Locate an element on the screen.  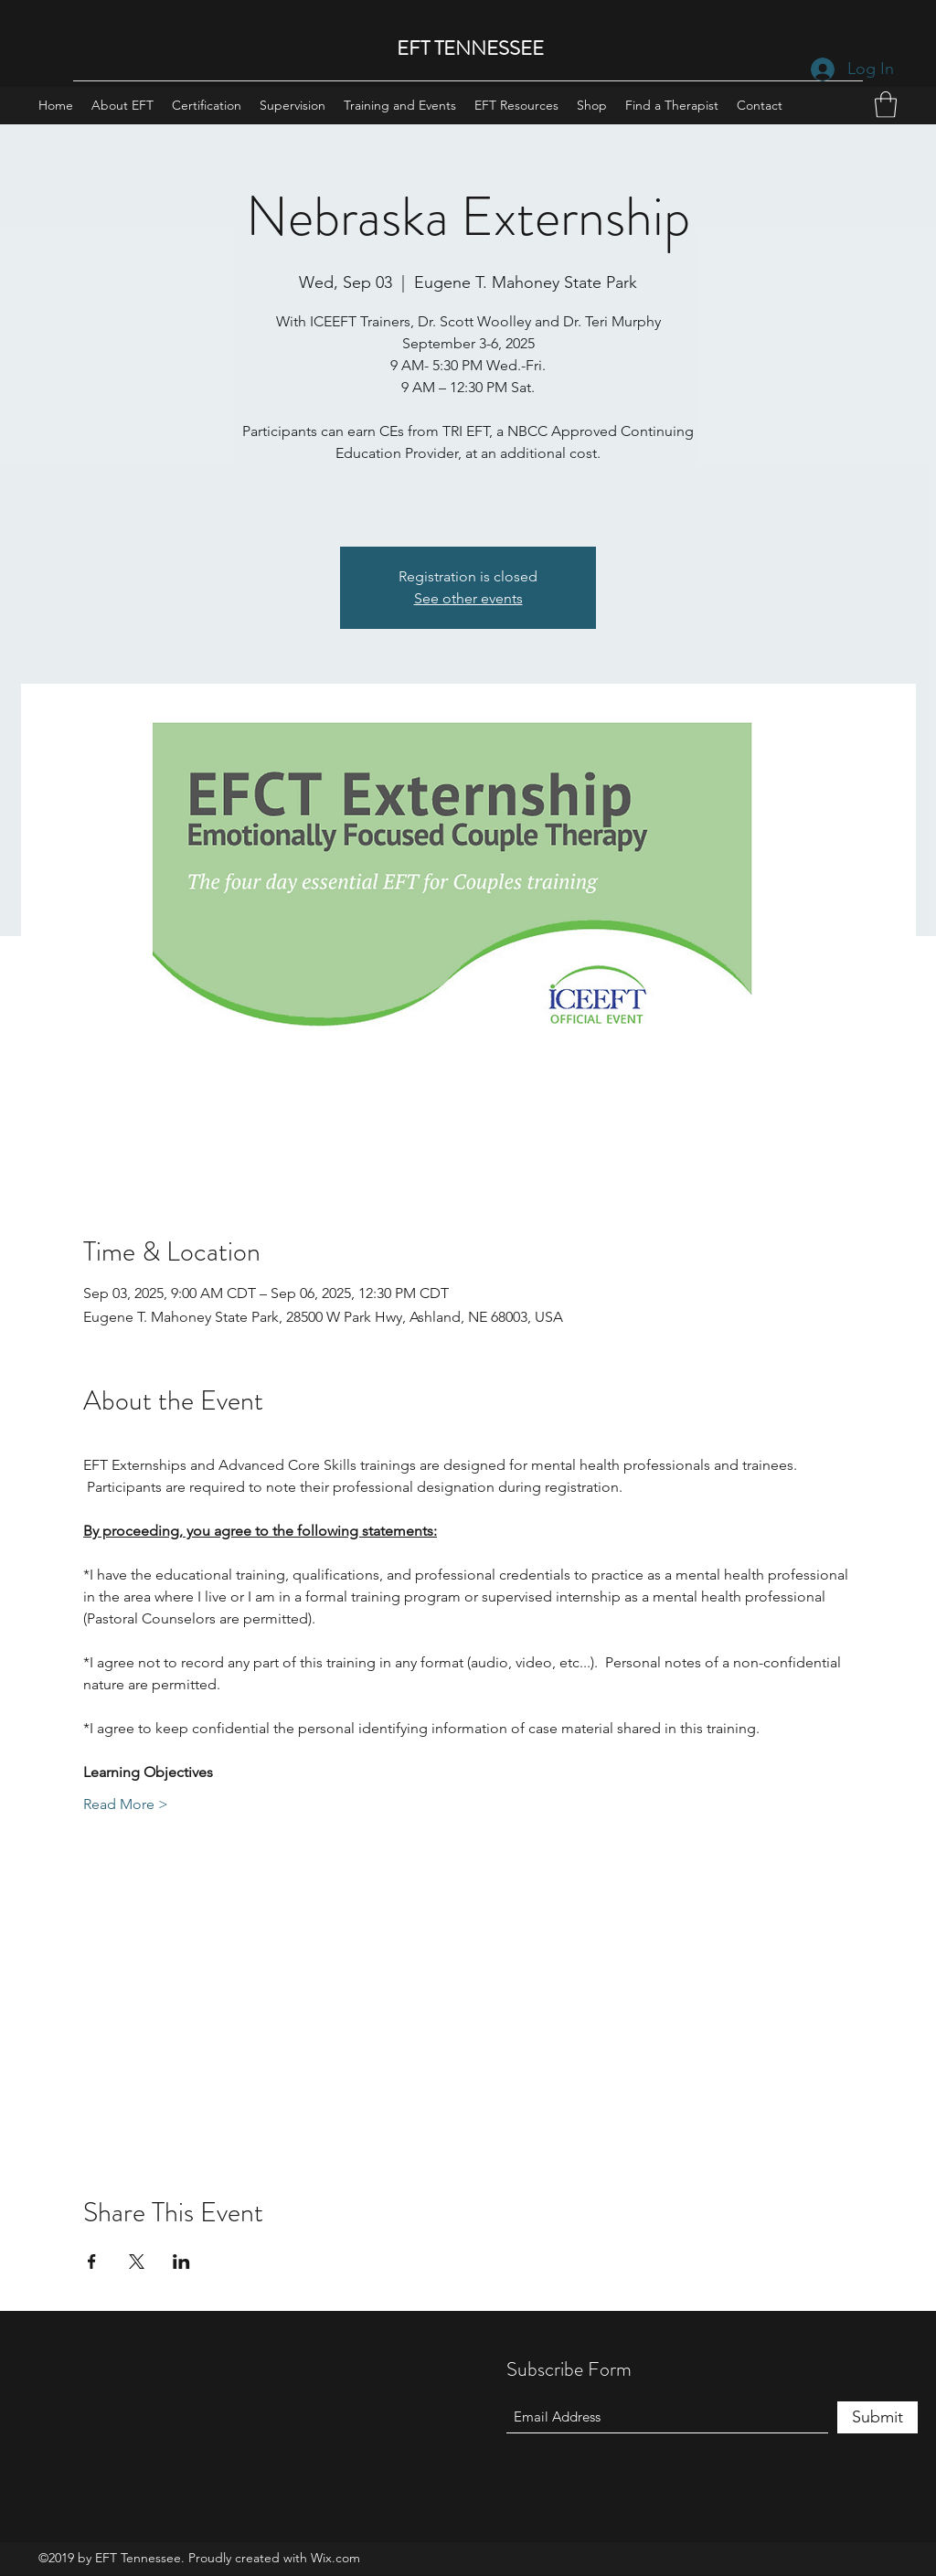
See other events is located at coordinates (468, 598).